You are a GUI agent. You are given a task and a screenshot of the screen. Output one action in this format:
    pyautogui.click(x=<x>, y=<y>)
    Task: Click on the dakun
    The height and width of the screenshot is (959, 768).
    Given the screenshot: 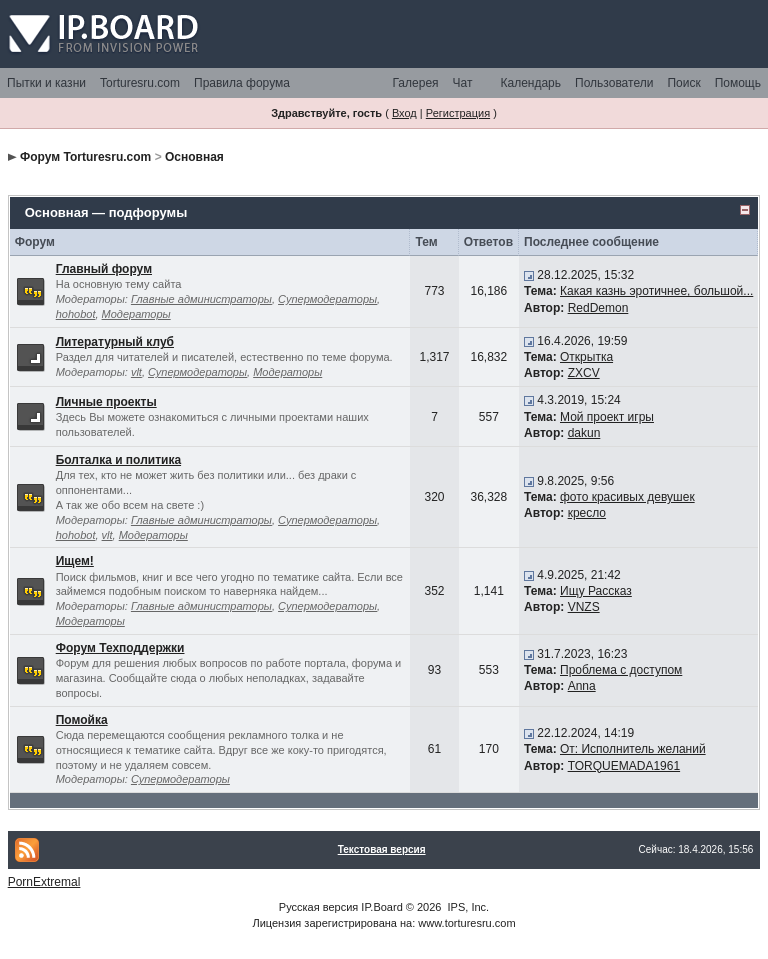 What is the action you would take?
    pyautogui.click(x=584, y=433)
    